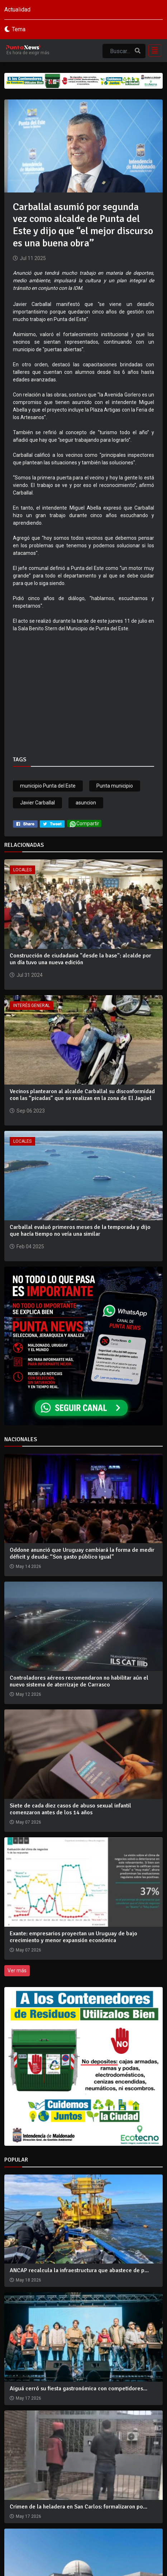 The width and height of the screenshot is (167, 2576). I want to click on Controladores aéreos recomendaron no habilitar aún el nuevo sistema de aterrizaje de Carrasco, so click(79, 1681).